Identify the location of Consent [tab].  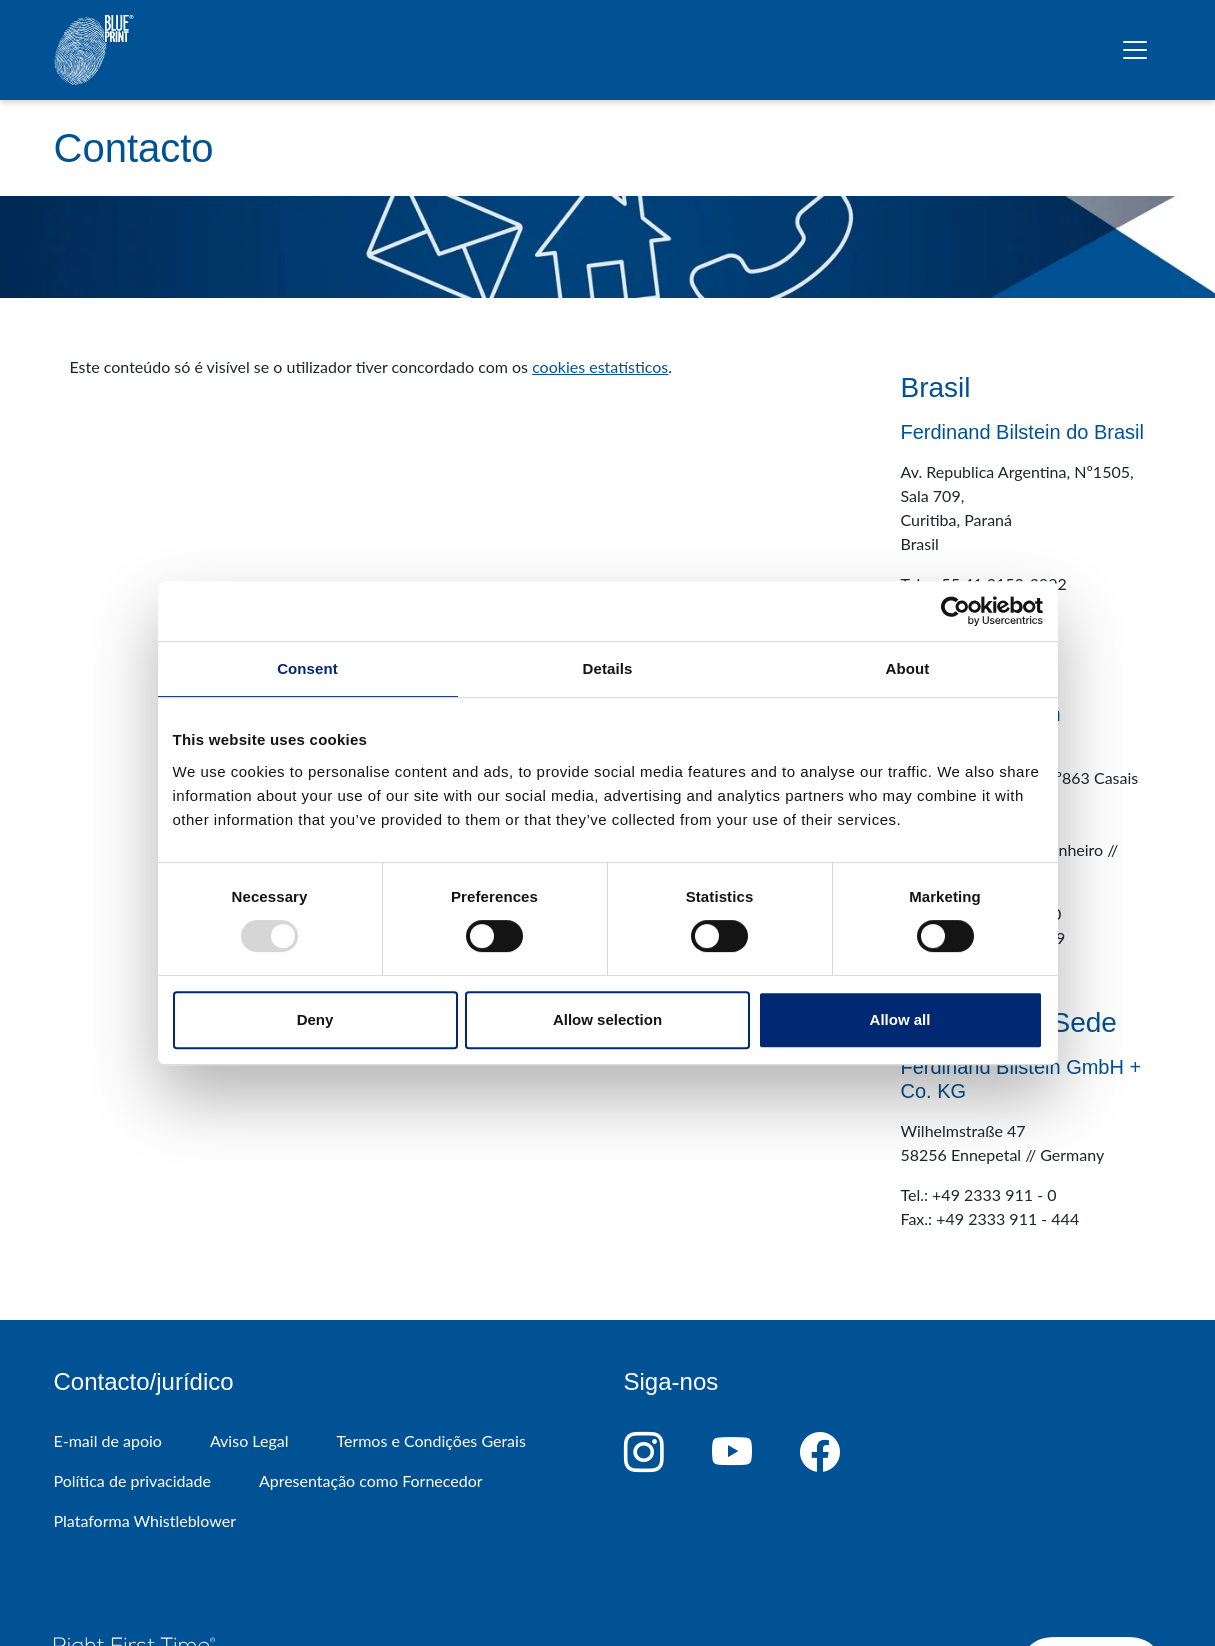
(307, 668).